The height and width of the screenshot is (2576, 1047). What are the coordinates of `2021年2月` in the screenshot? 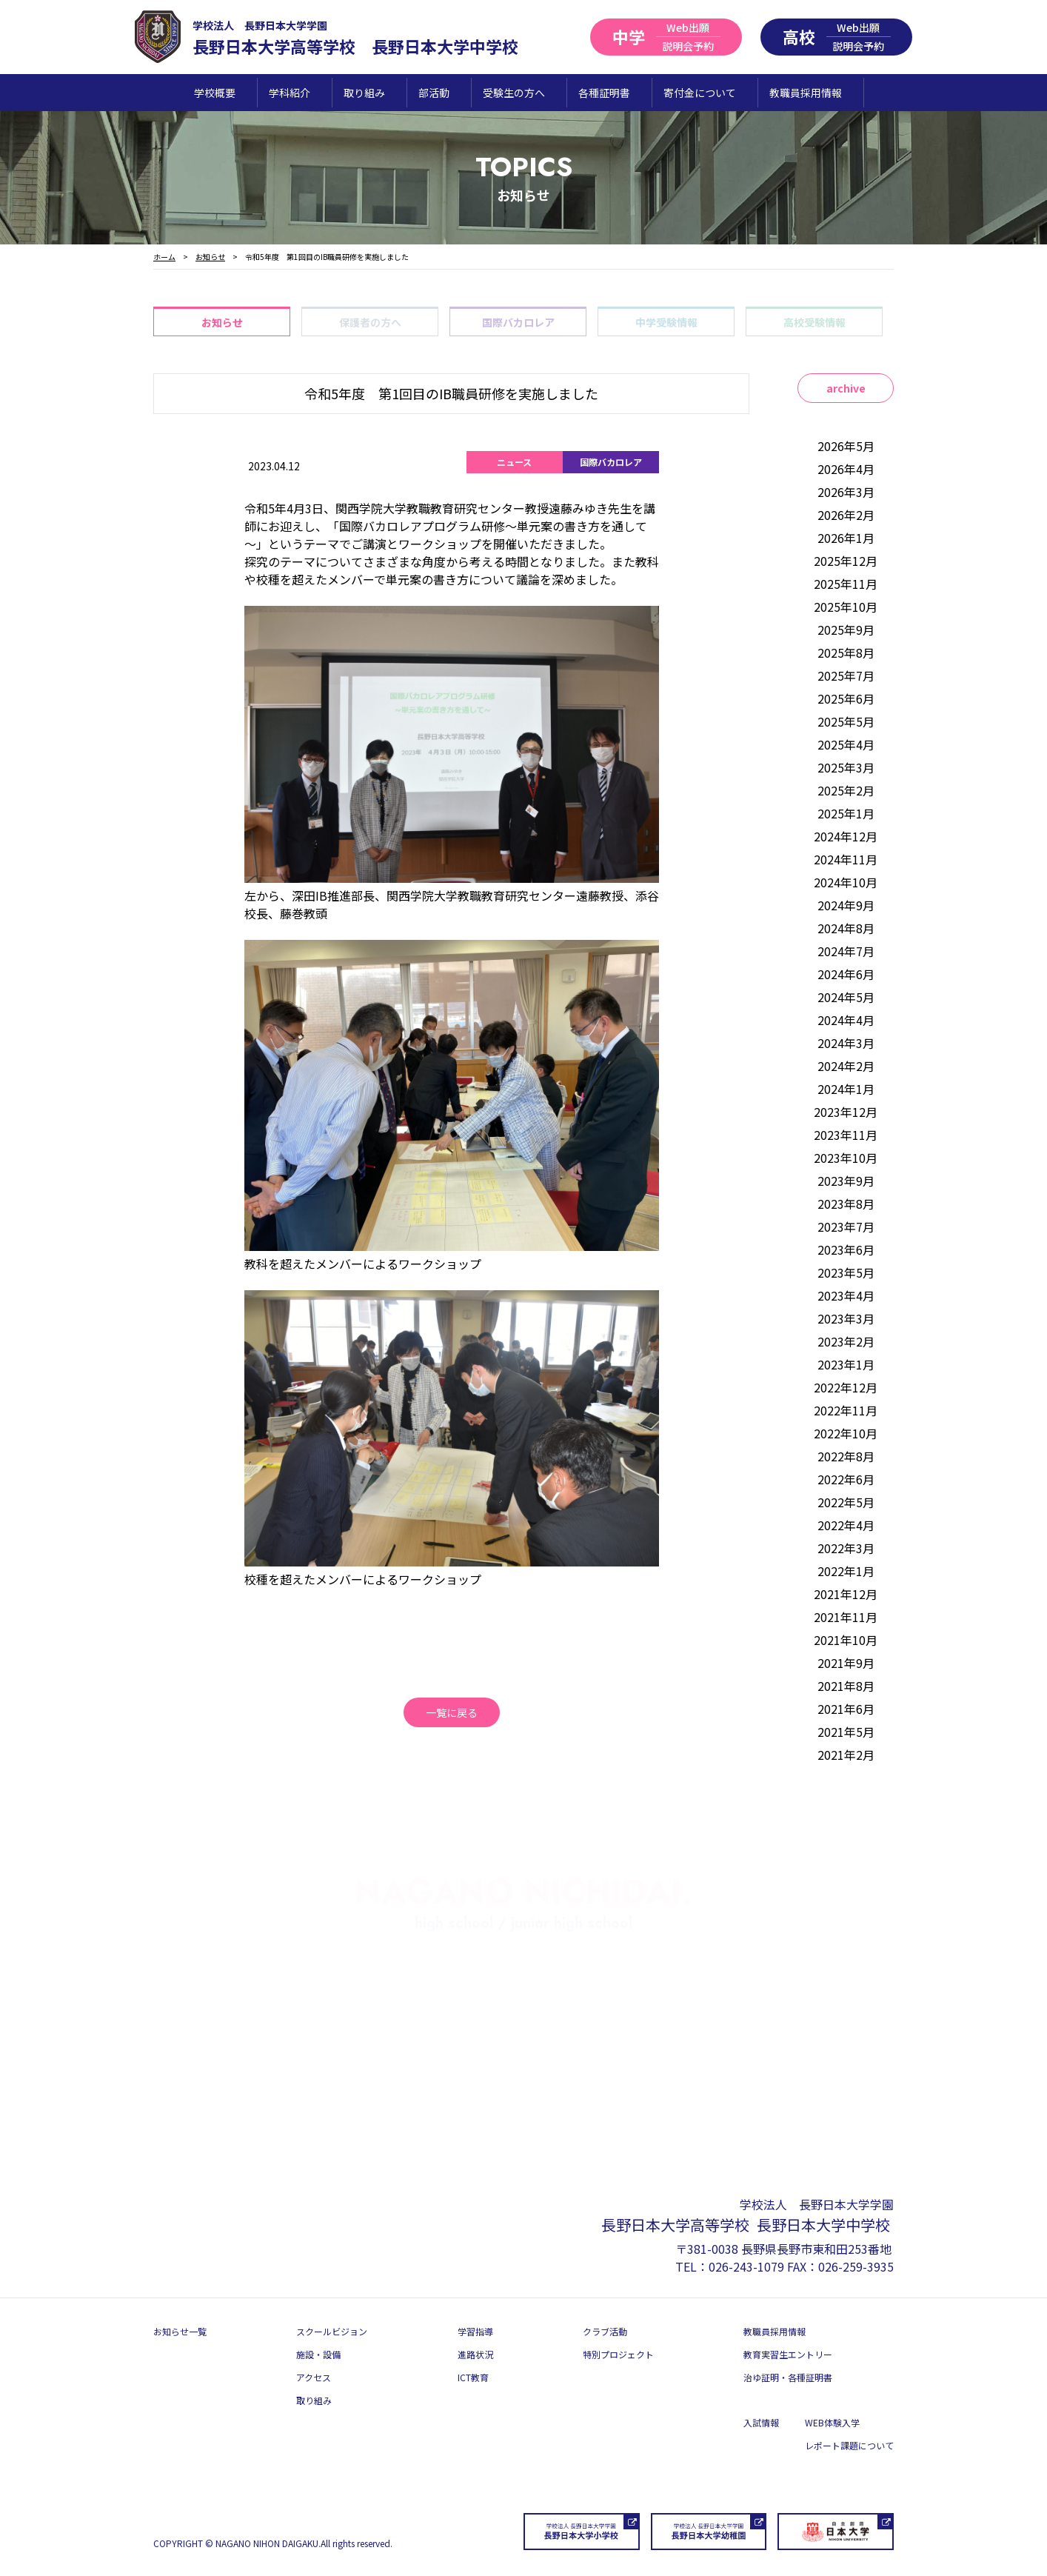 It's located at (845, 1755).